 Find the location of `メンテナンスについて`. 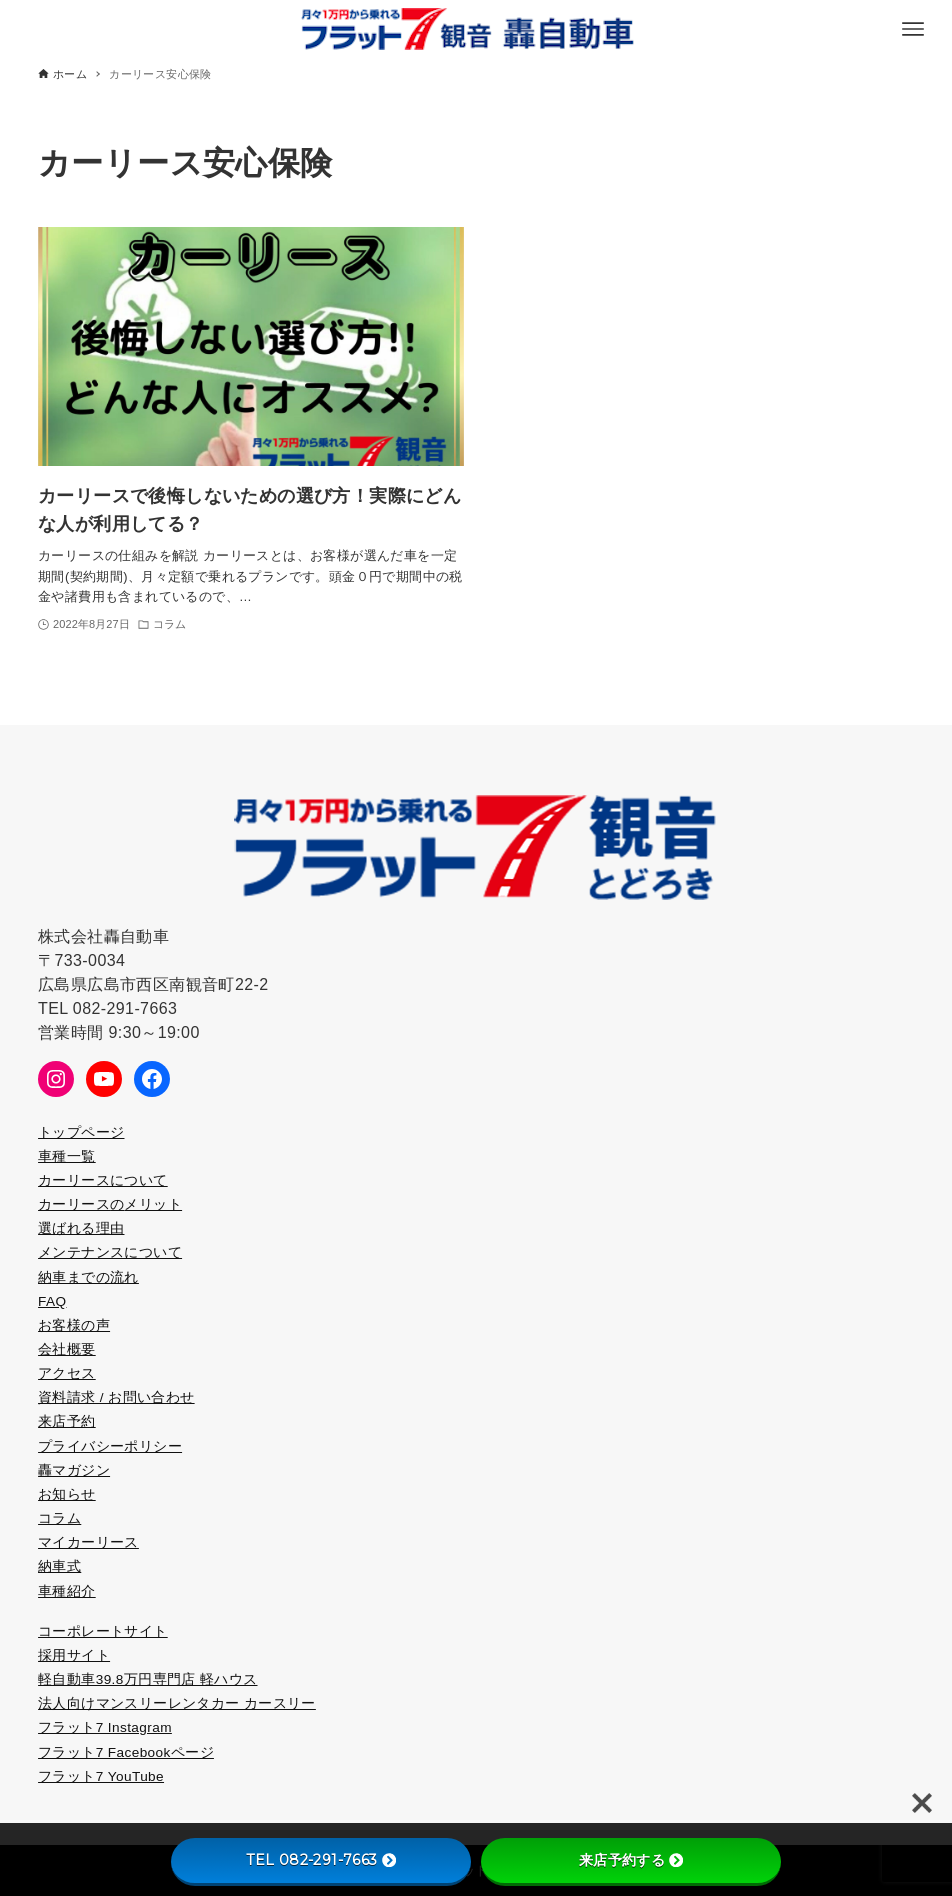

メンテナンスについて is located at coordinates (110, 1252).